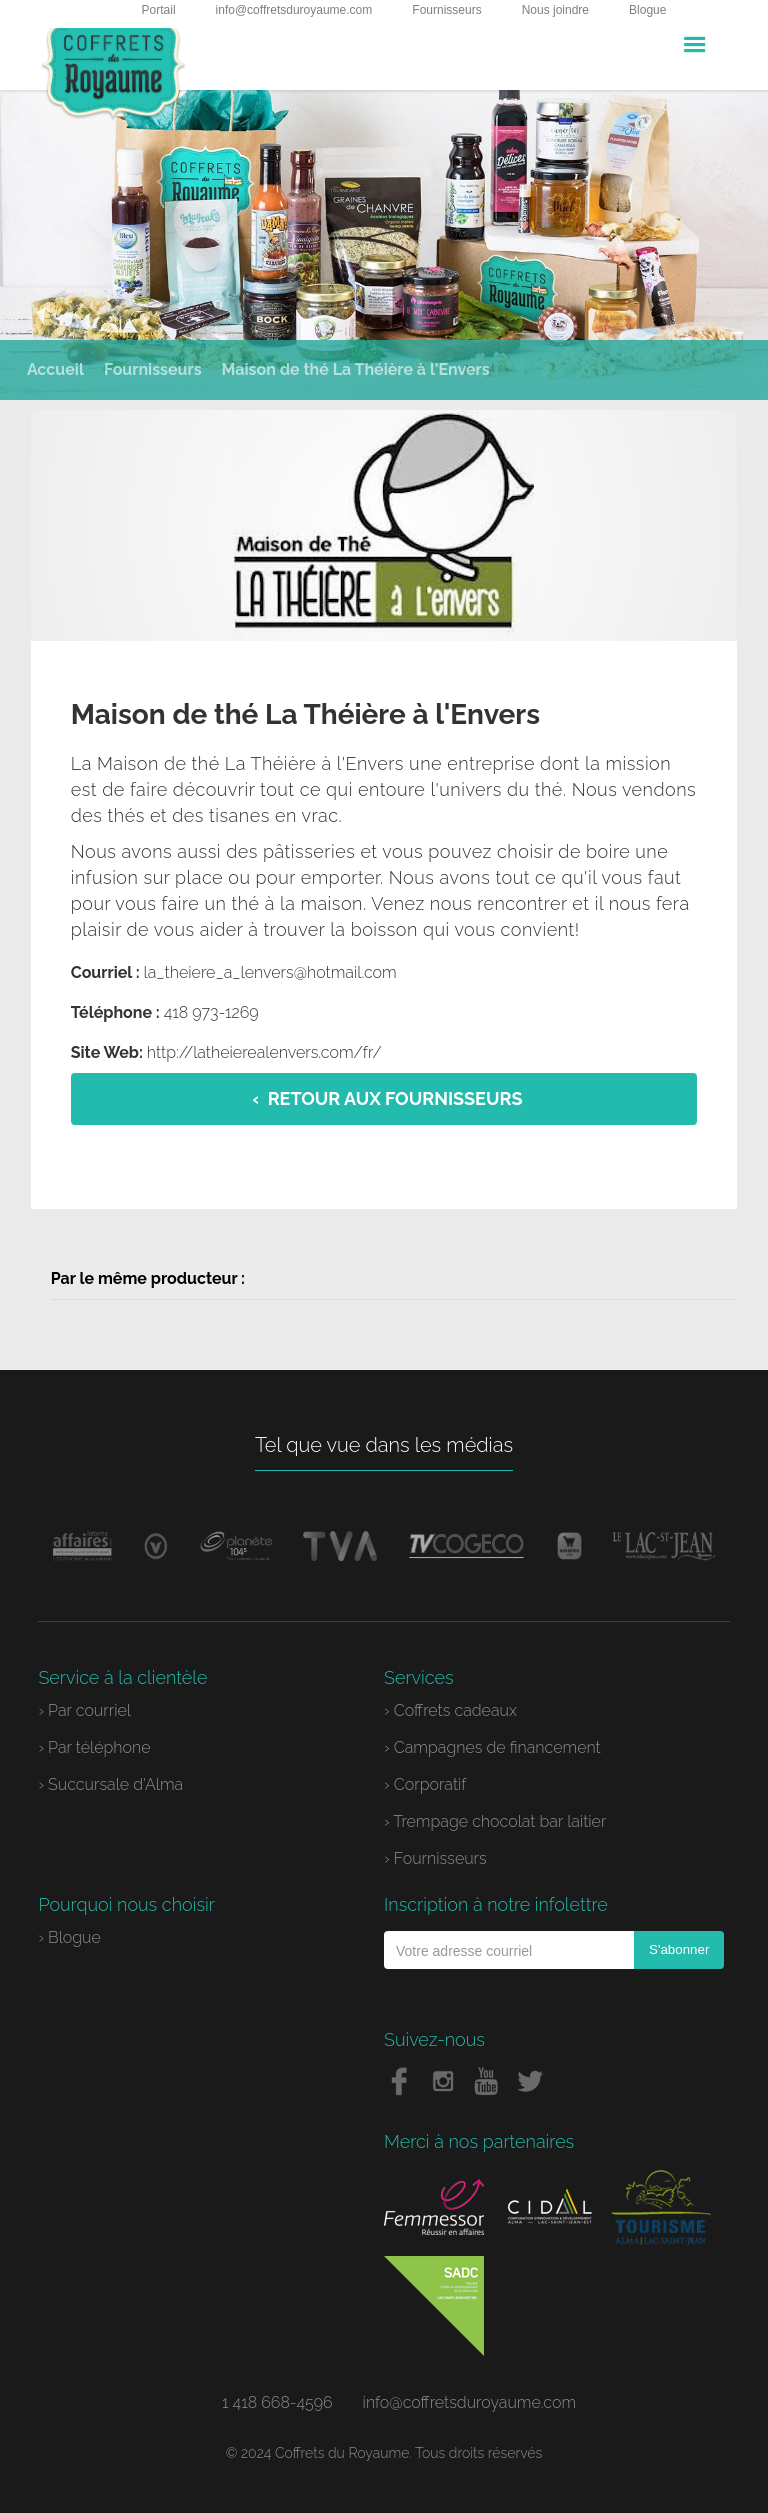  I want to click on › Coffrets cadeaux, so click(450, 1710).